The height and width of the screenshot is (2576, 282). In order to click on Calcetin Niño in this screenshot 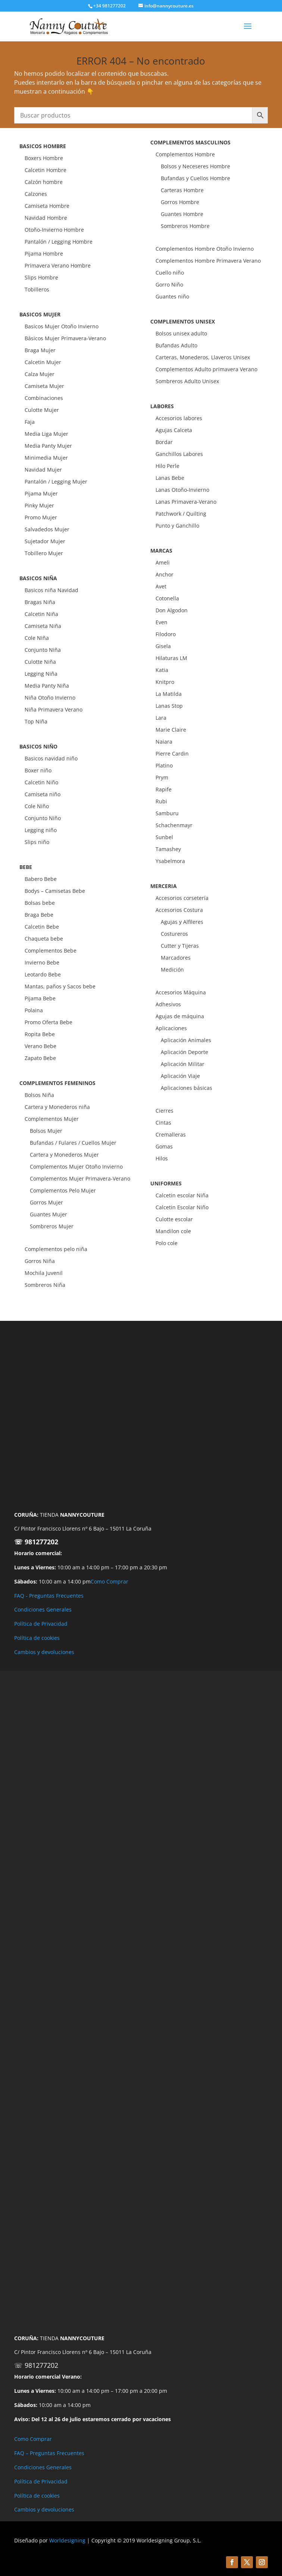, I will do `click(41, 782)`.